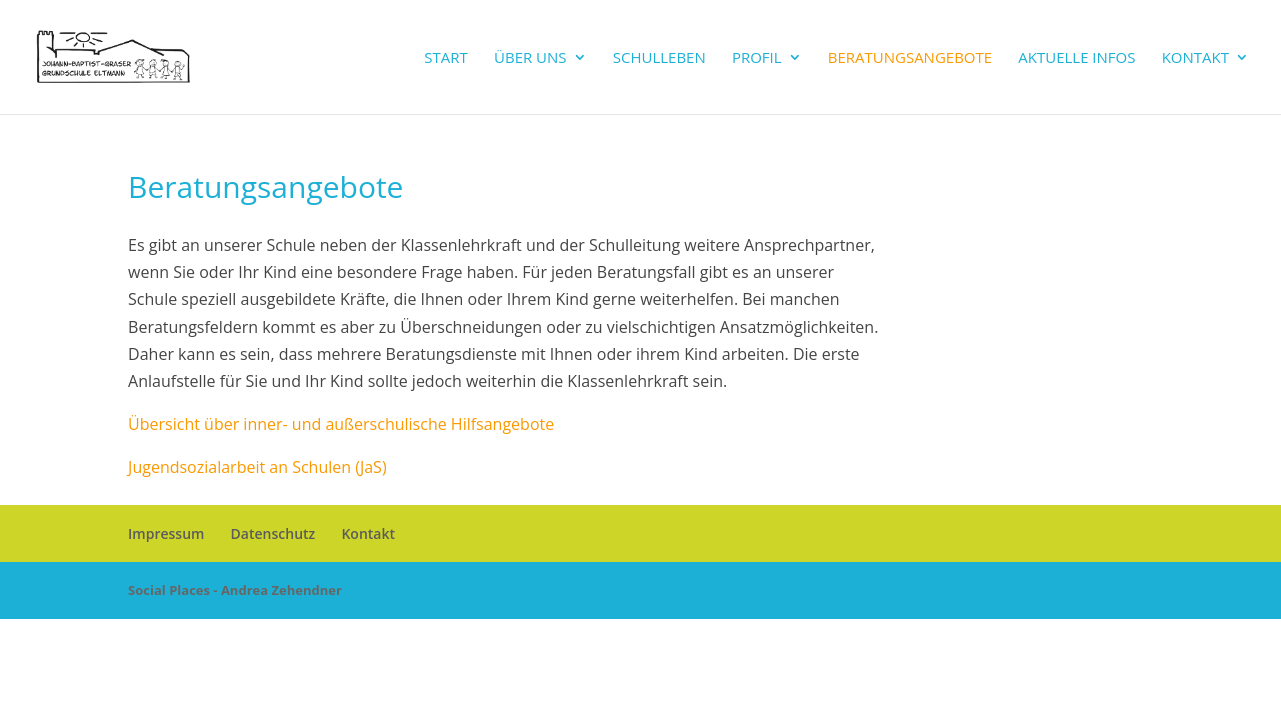  What do you see at coordinates (341, 424) in the screenshot?
I see `Übersicht über inner- und außerschulische Hilfsangebote` at bounding box center [341, 424].